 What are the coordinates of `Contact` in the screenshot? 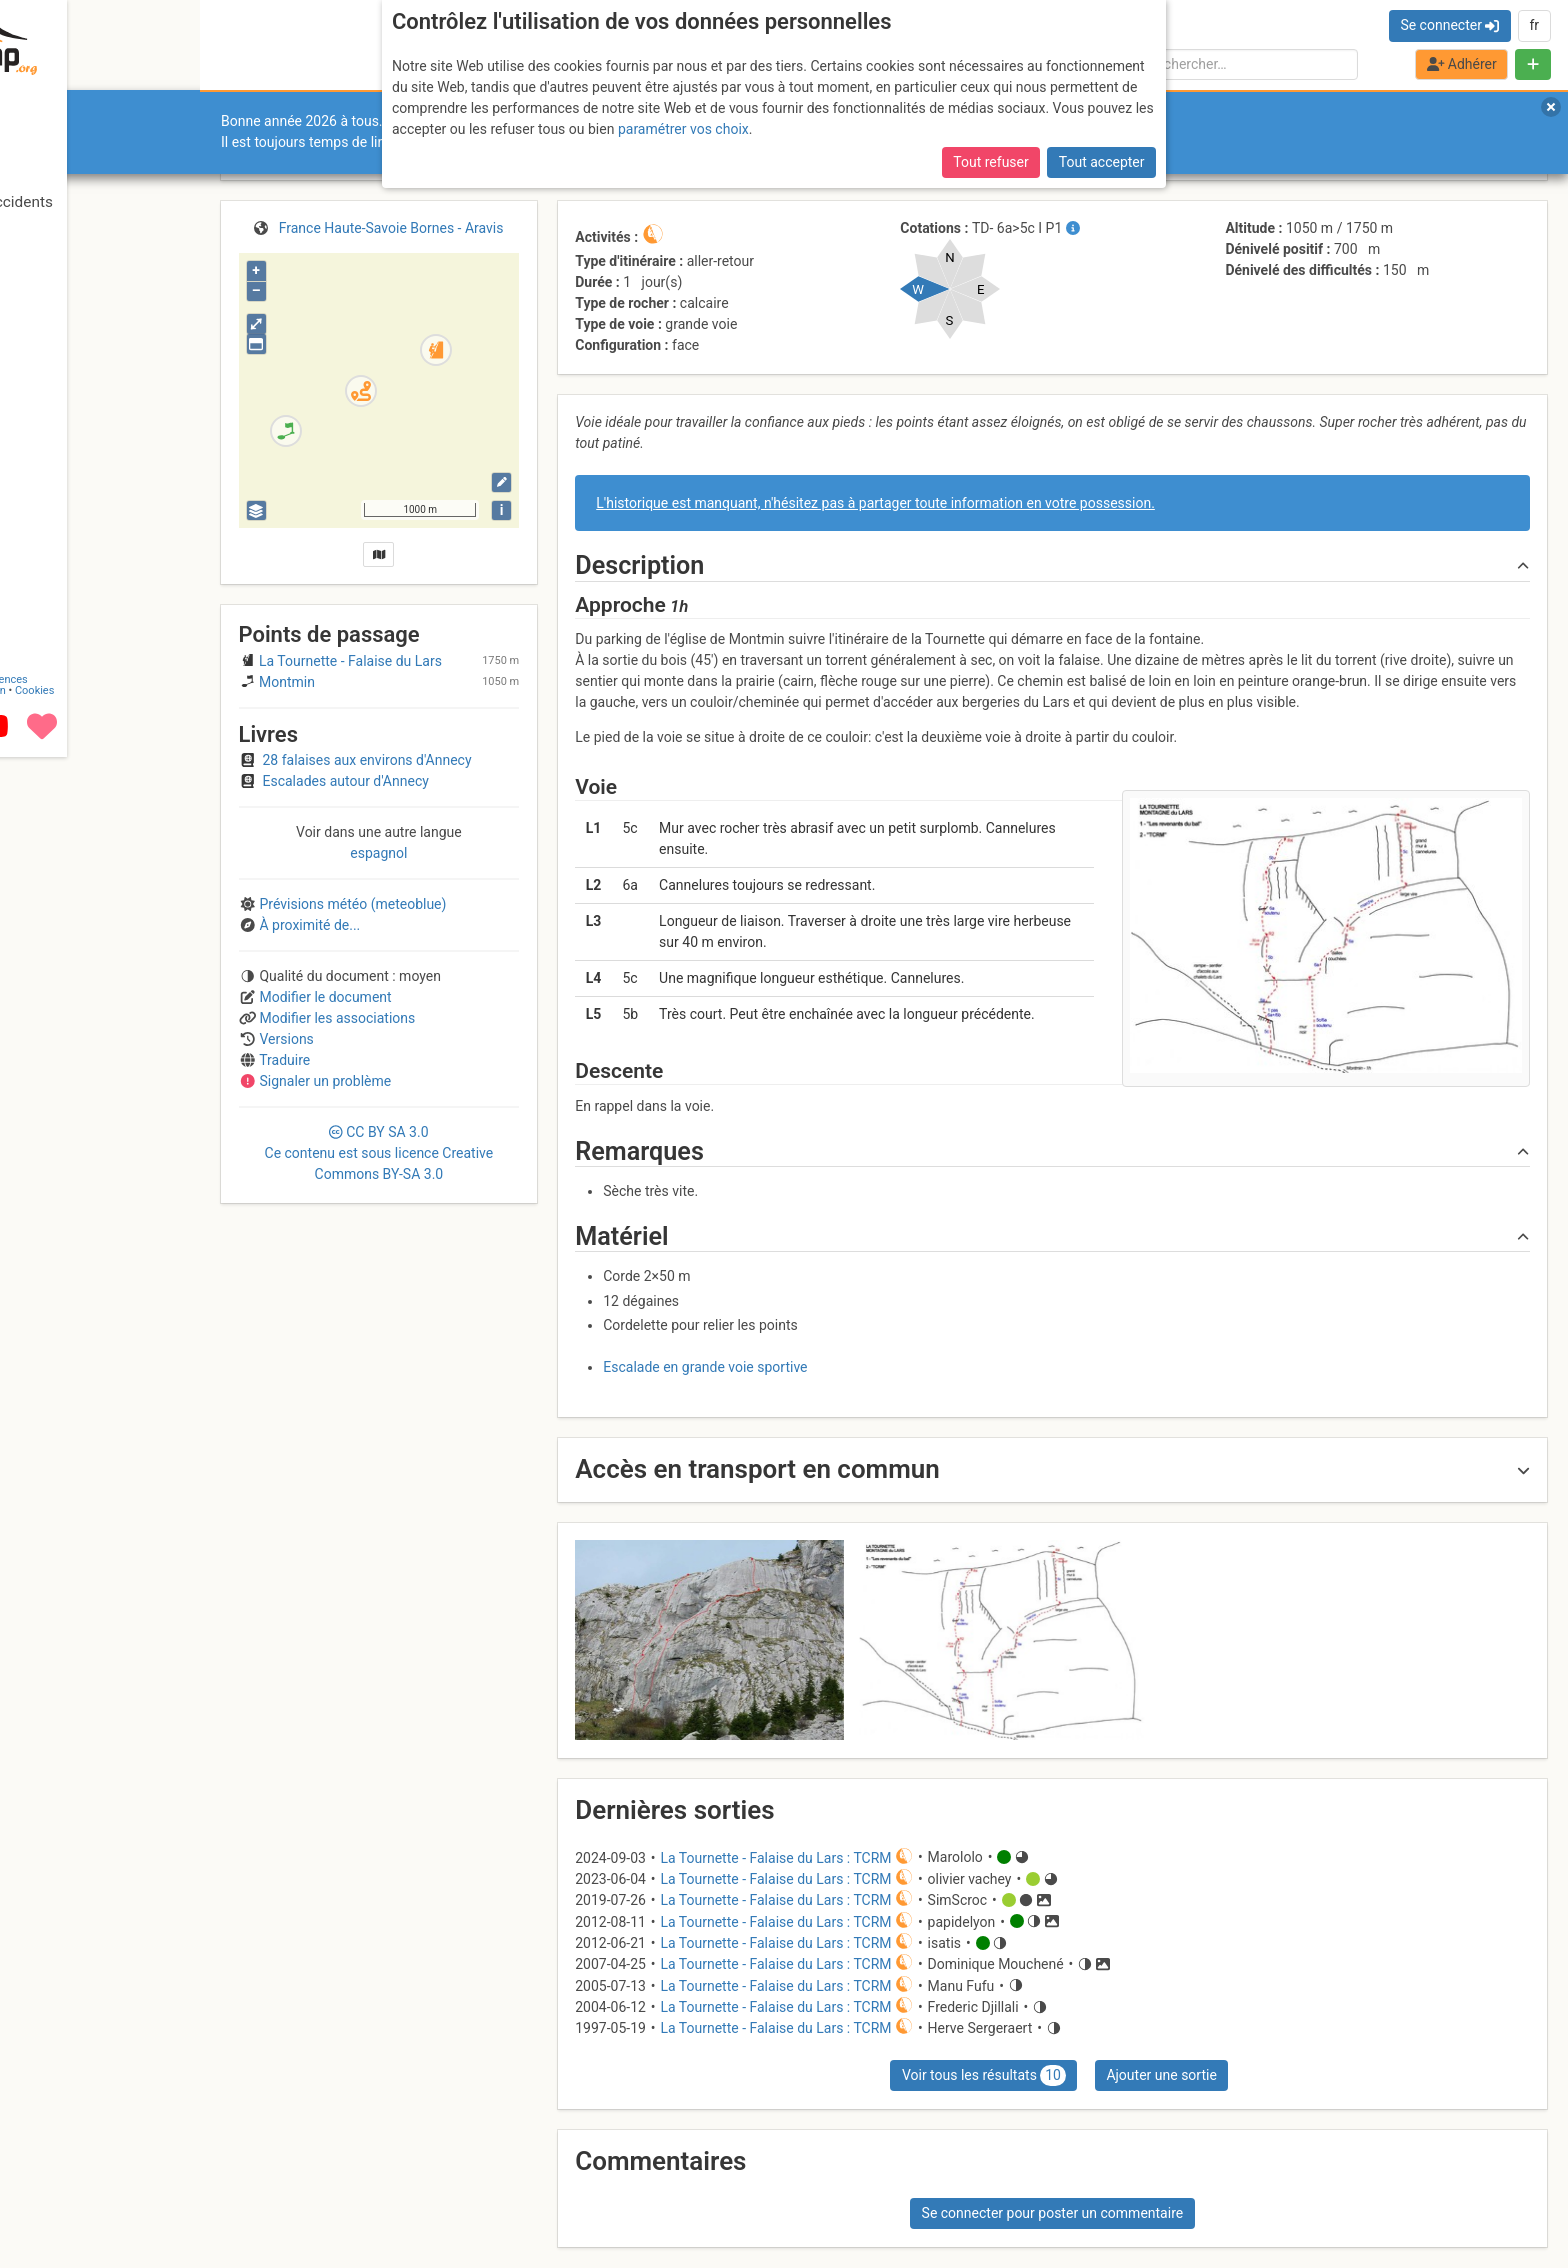 It's located at (58, 2190).